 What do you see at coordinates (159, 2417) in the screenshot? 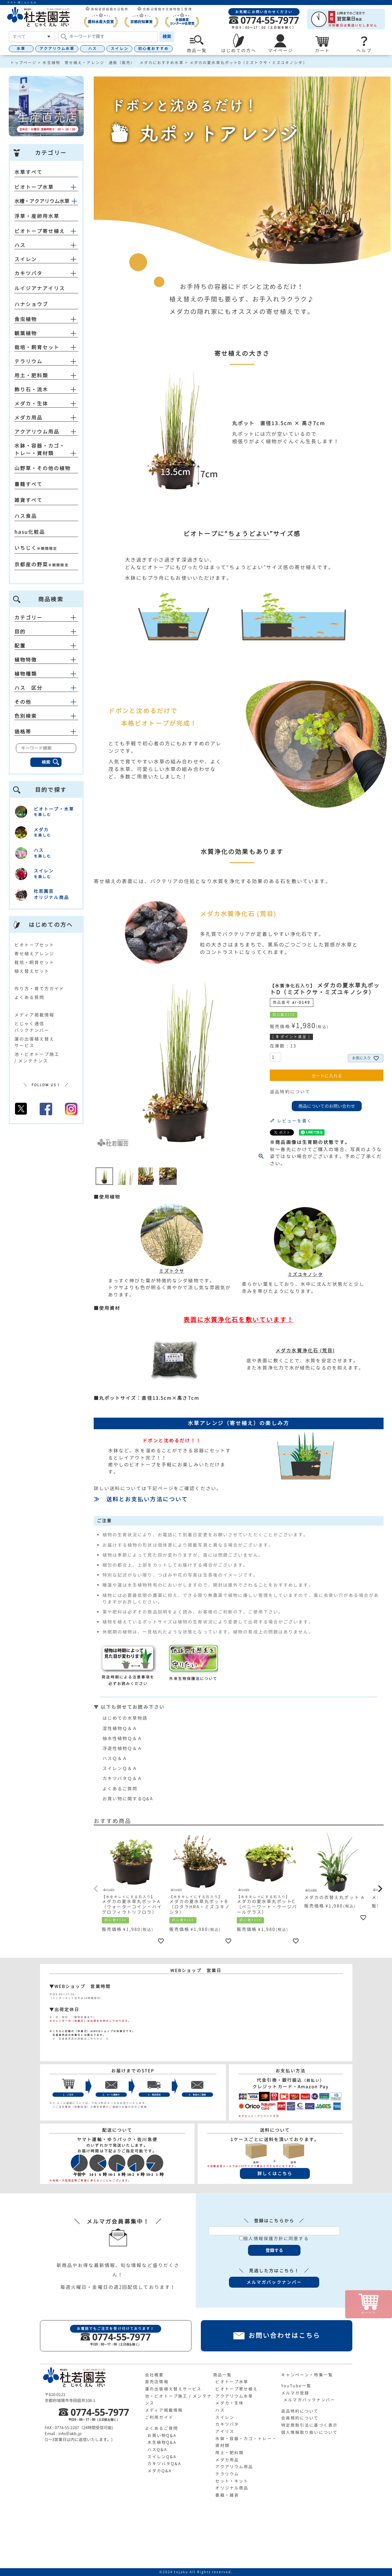
I see `ご利用ガイド` at bounding box center [159, 2417].